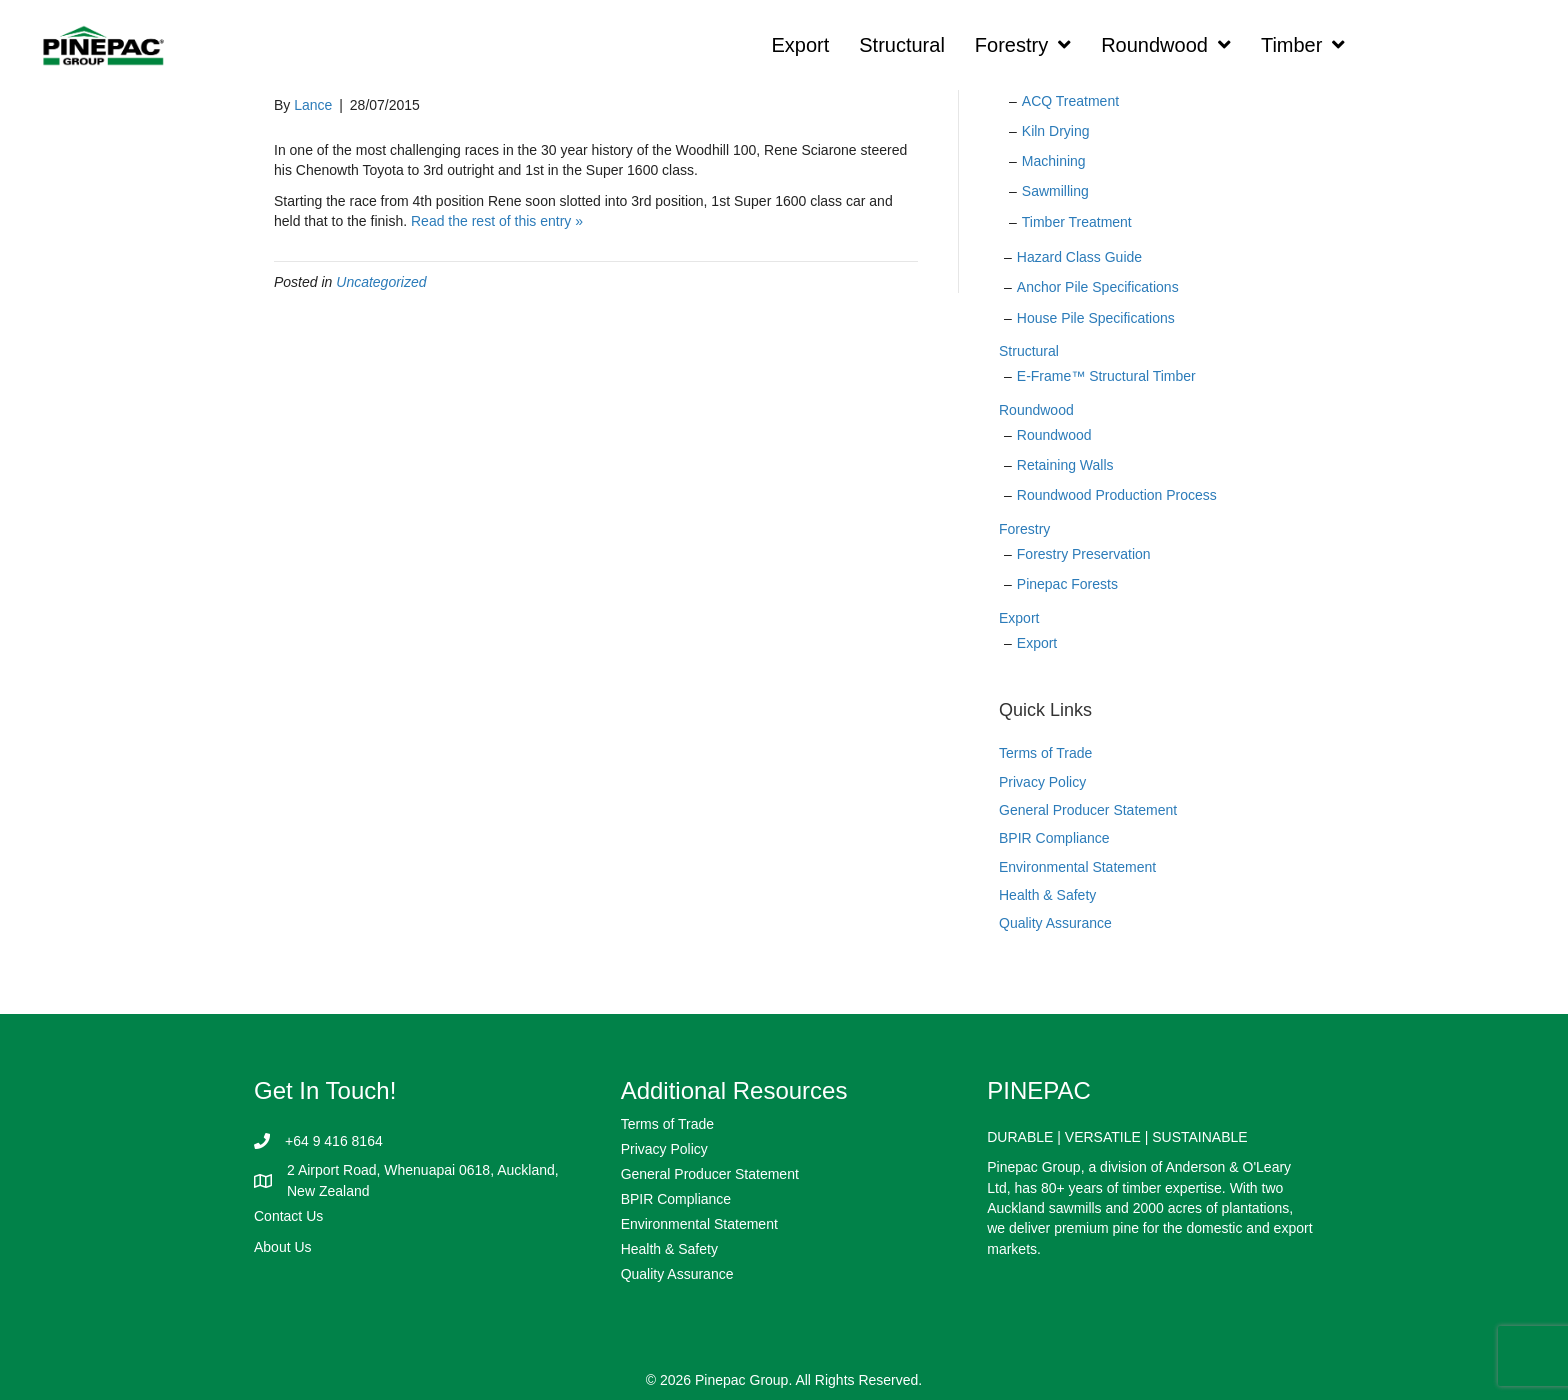  I want to click on Roundwood, so click(1036, 410).